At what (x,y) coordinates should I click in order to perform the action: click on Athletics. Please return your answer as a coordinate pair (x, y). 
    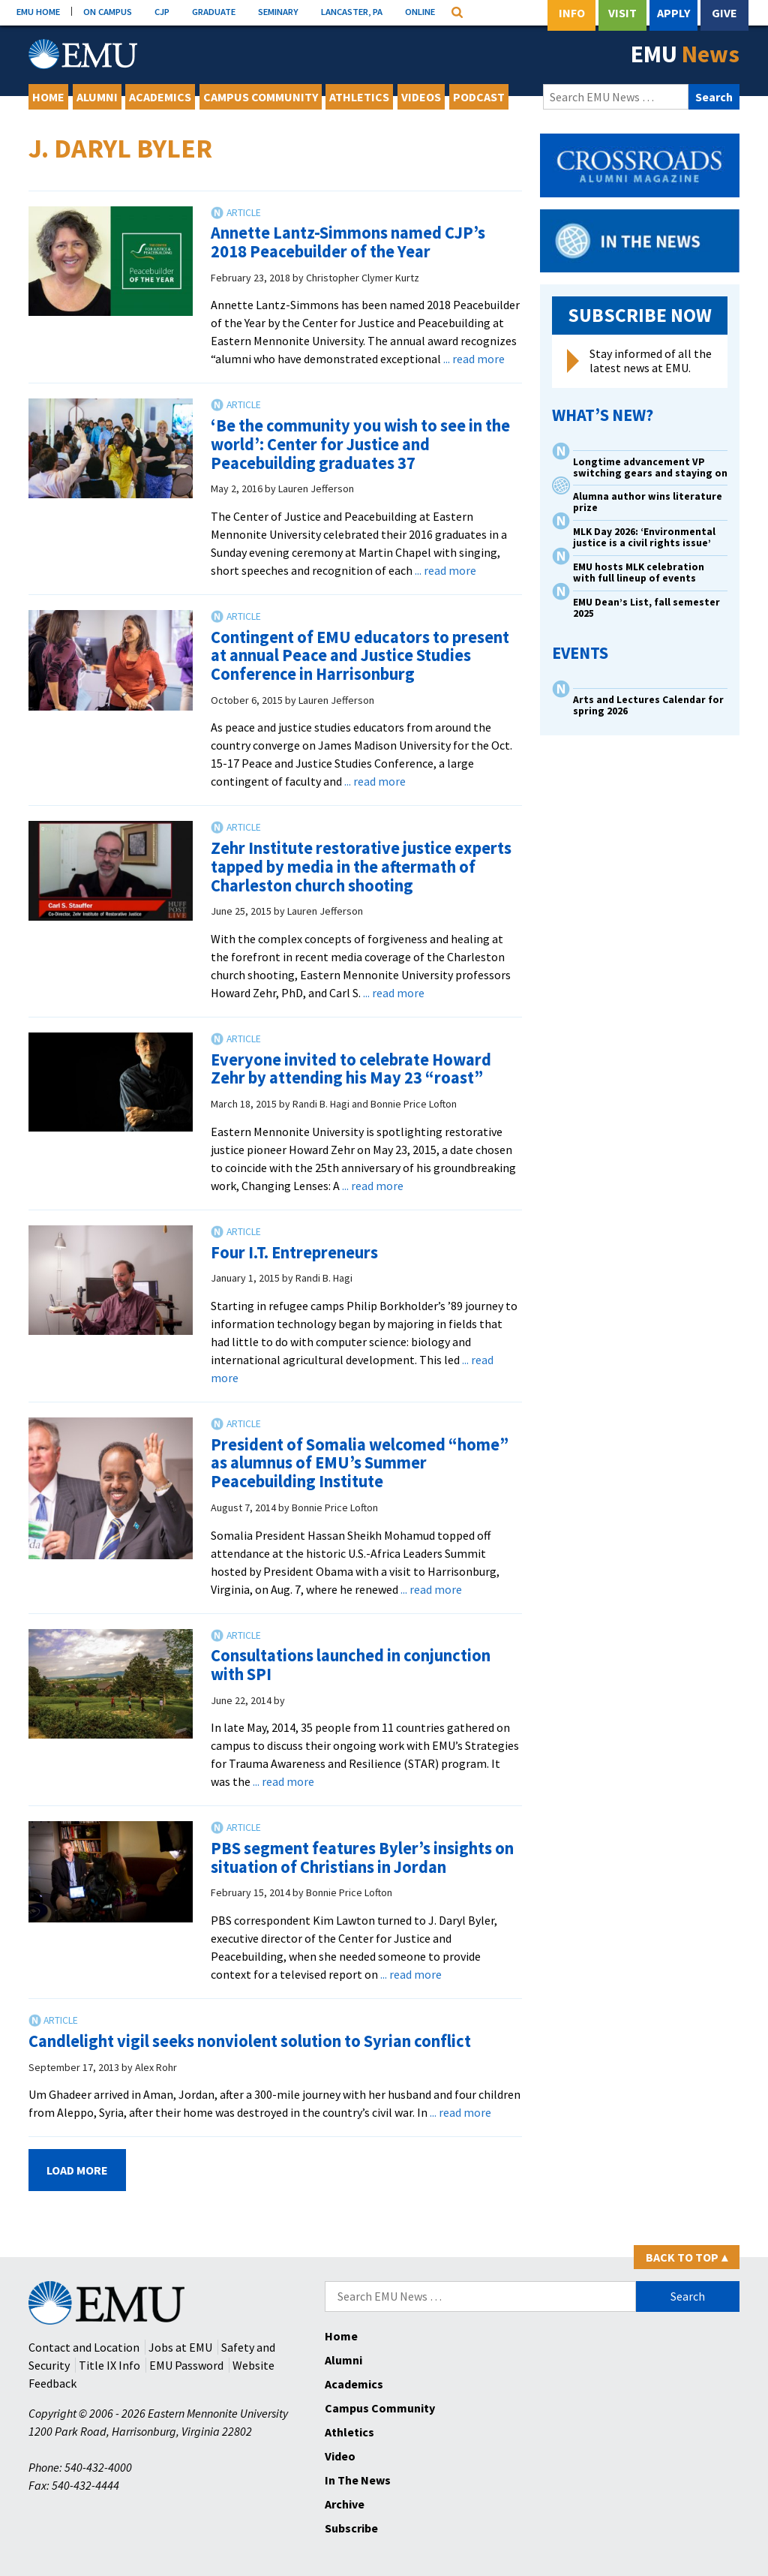
    Looking at the image, I should click on (359, 96).